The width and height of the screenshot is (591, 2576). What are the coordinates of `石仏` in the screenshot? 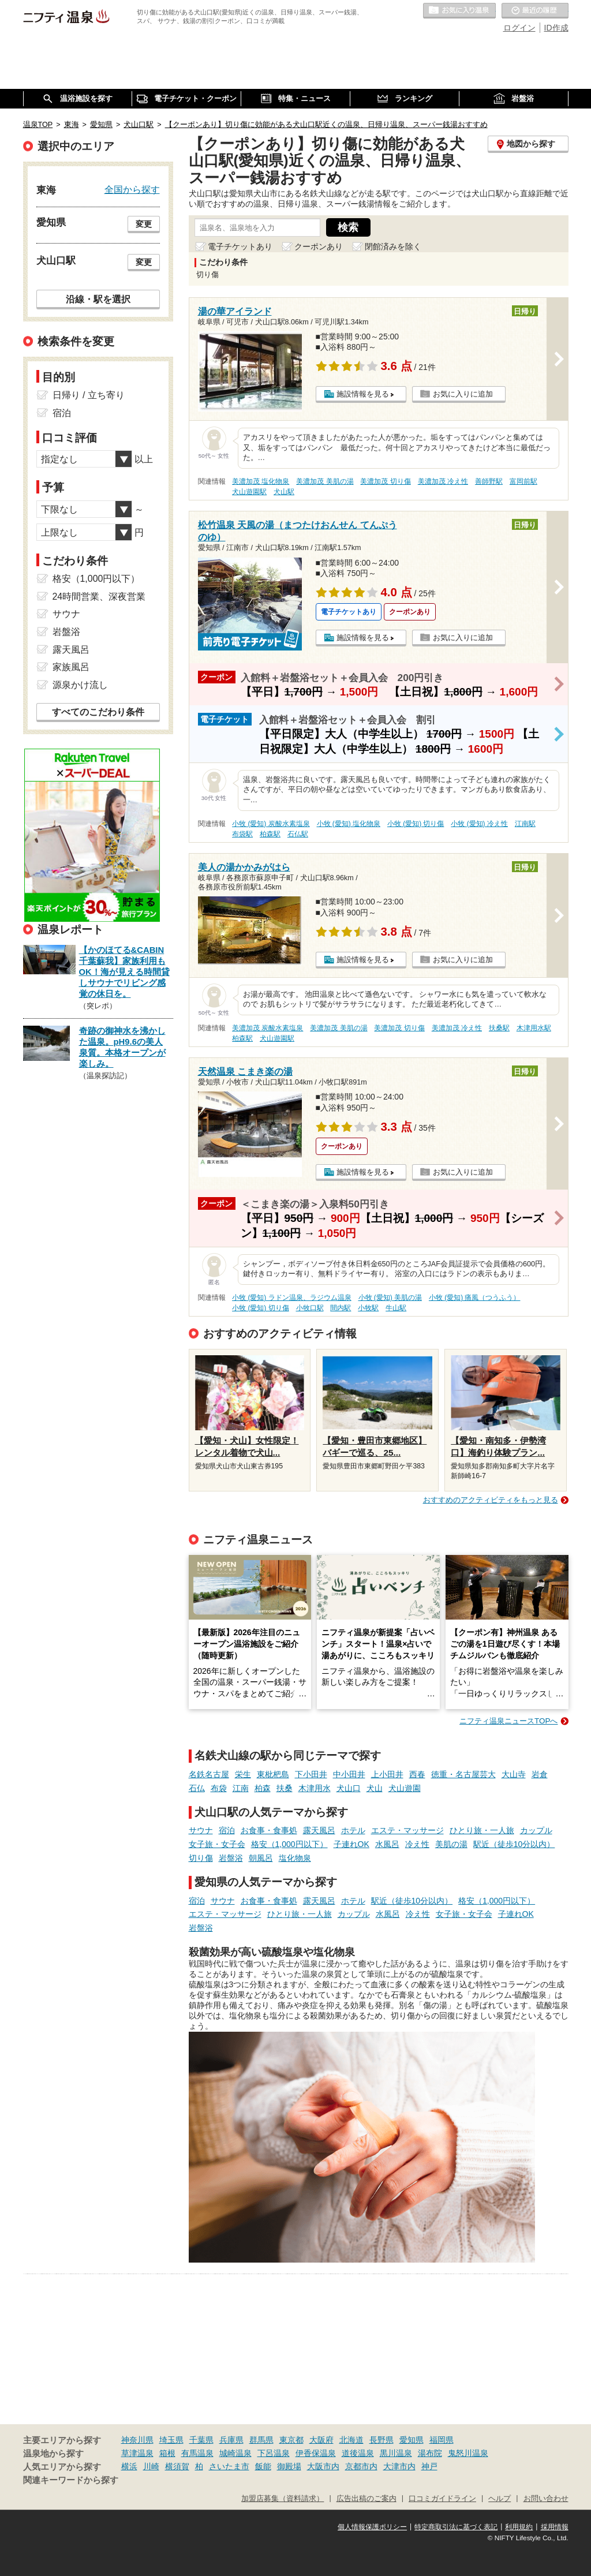 It's located at (197, 1788).